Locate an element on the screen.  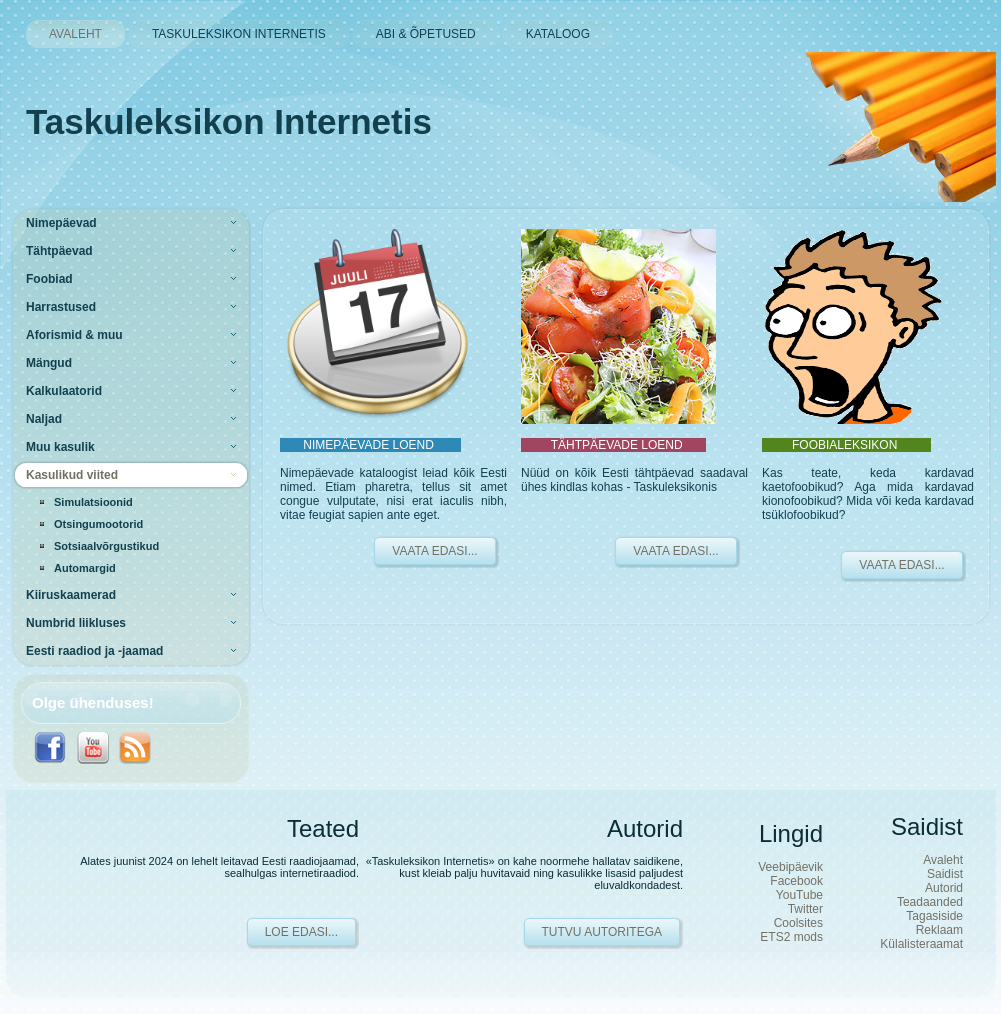
Otsingumootorid is located at coordinates (98, 524).